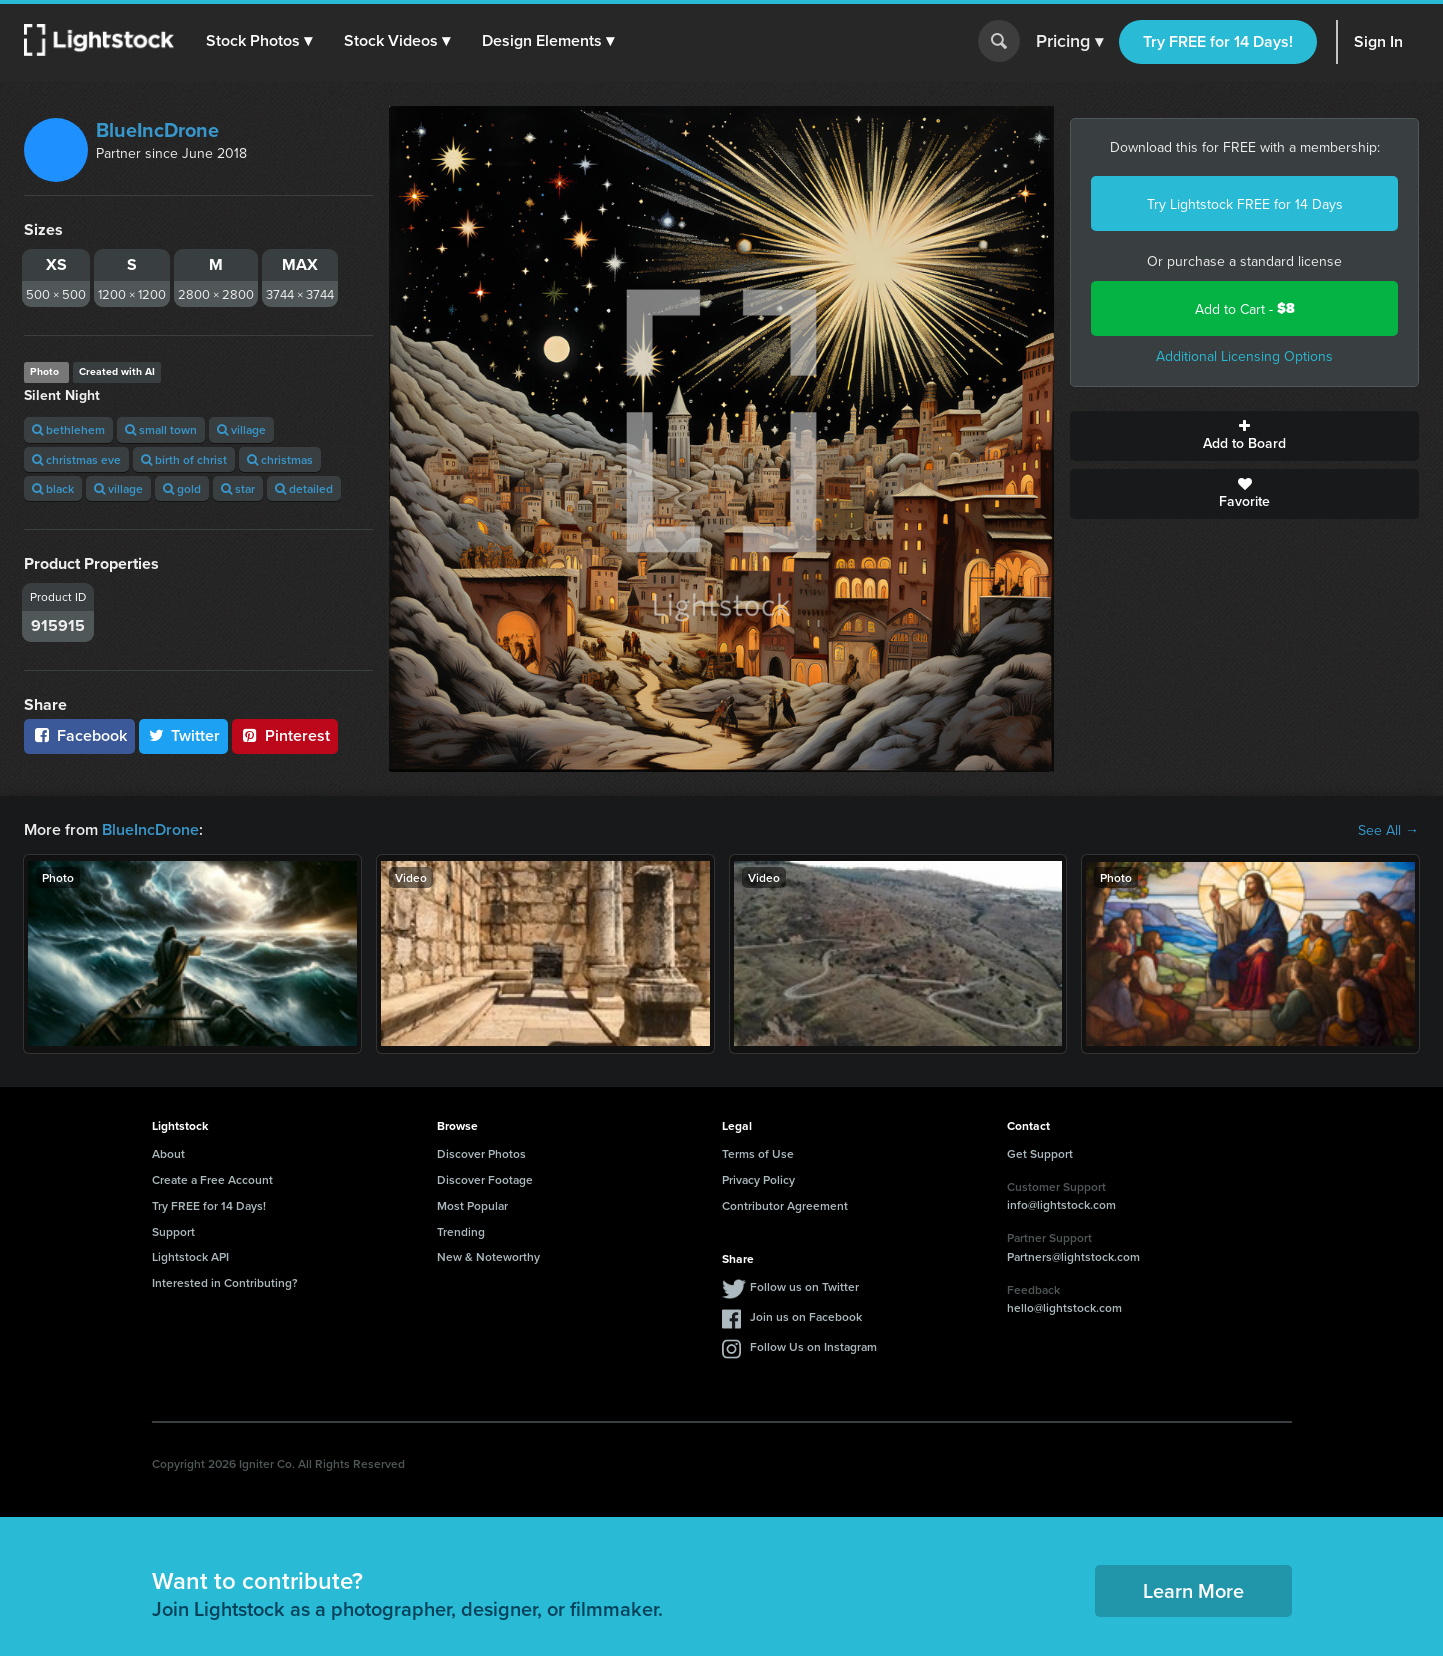 The height and width of the screenshot is (1656, 1443). I want to click on Contributor Agreement, so click(785, 1205).